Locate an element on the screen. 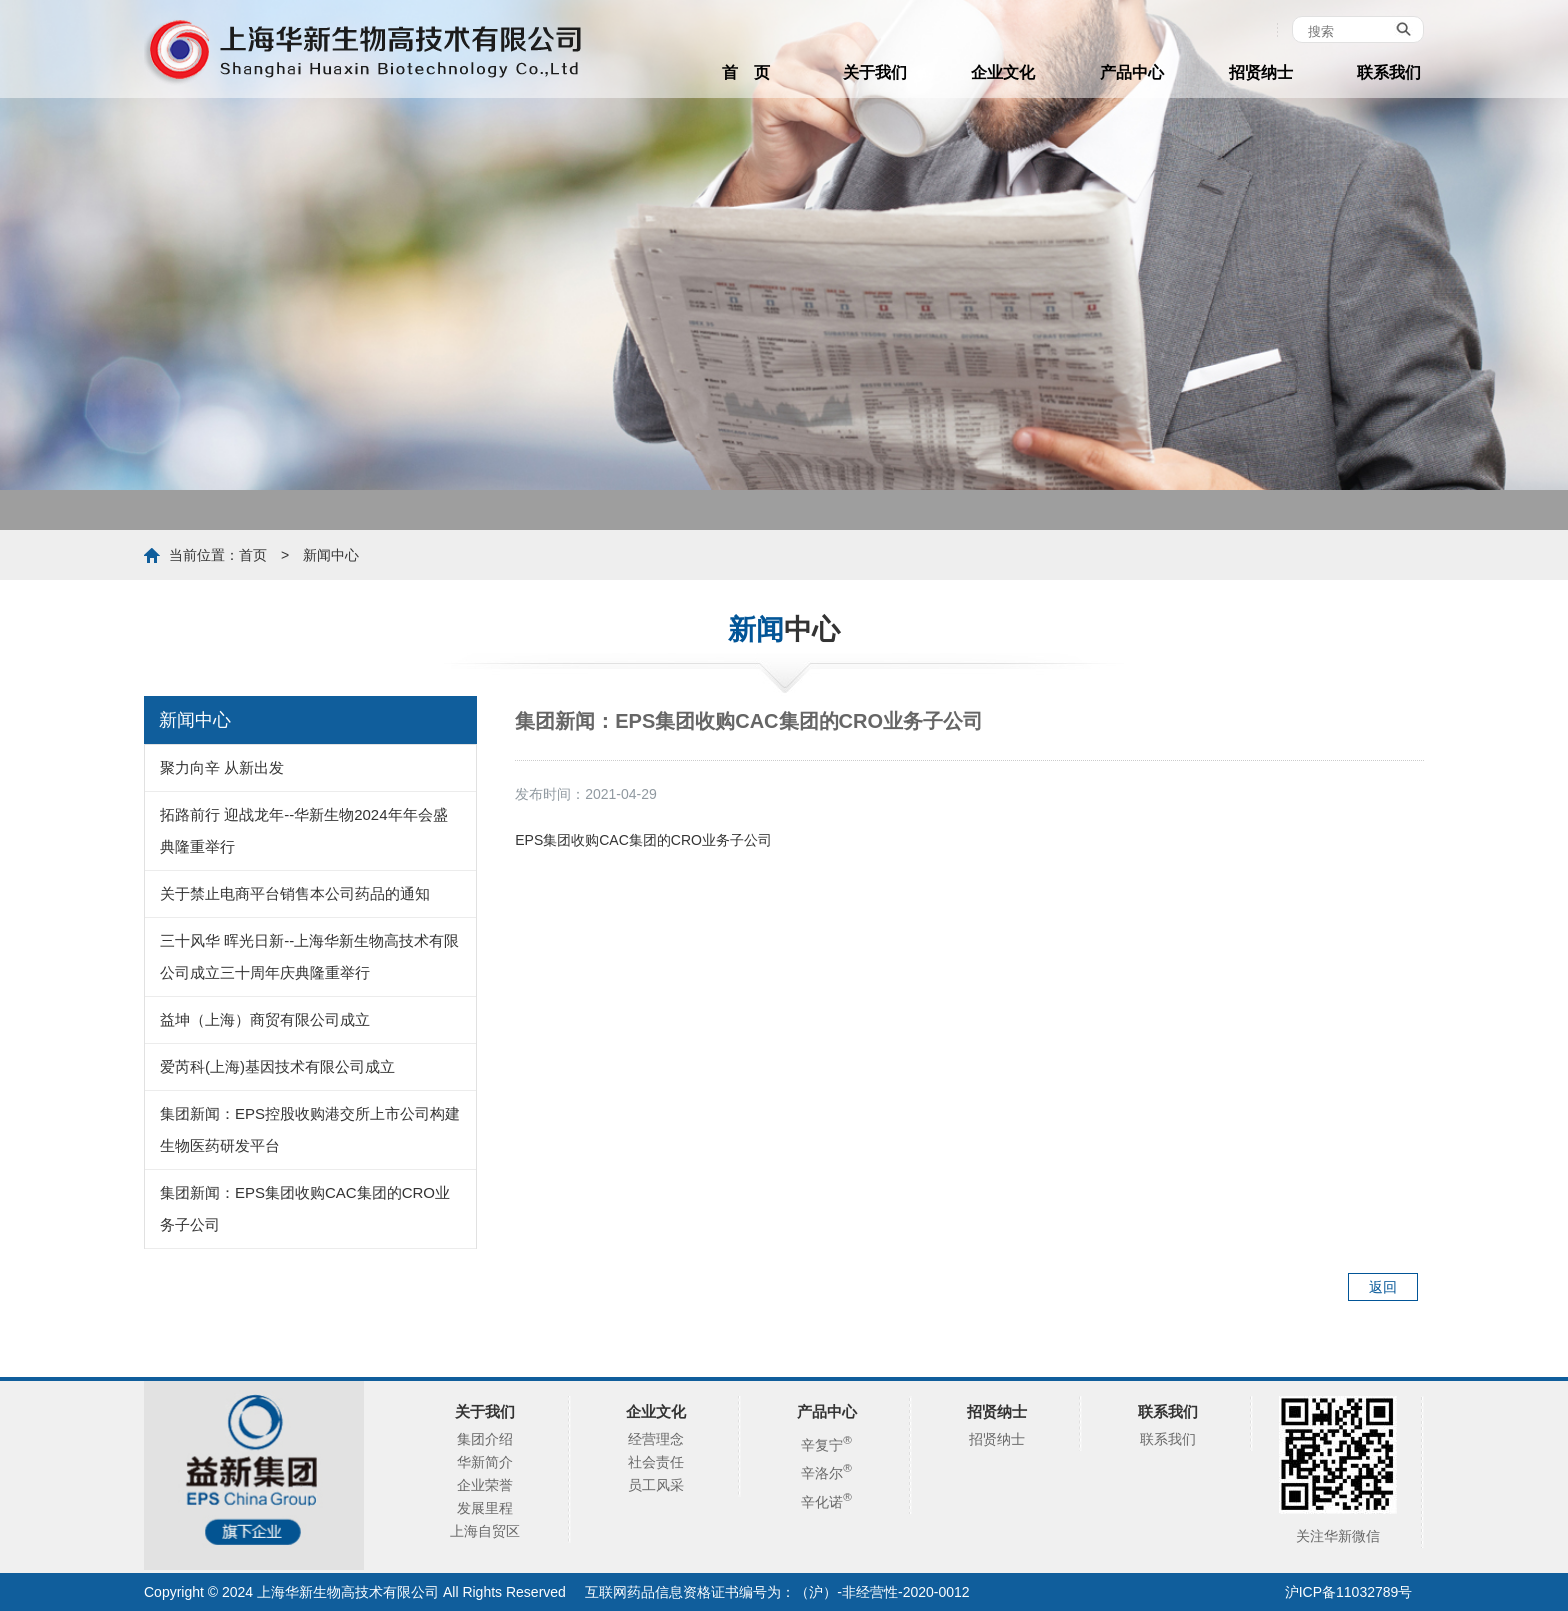 This screenshot has height=1611, width=1568. 联系我们 is located at coordinates (1389, 72).